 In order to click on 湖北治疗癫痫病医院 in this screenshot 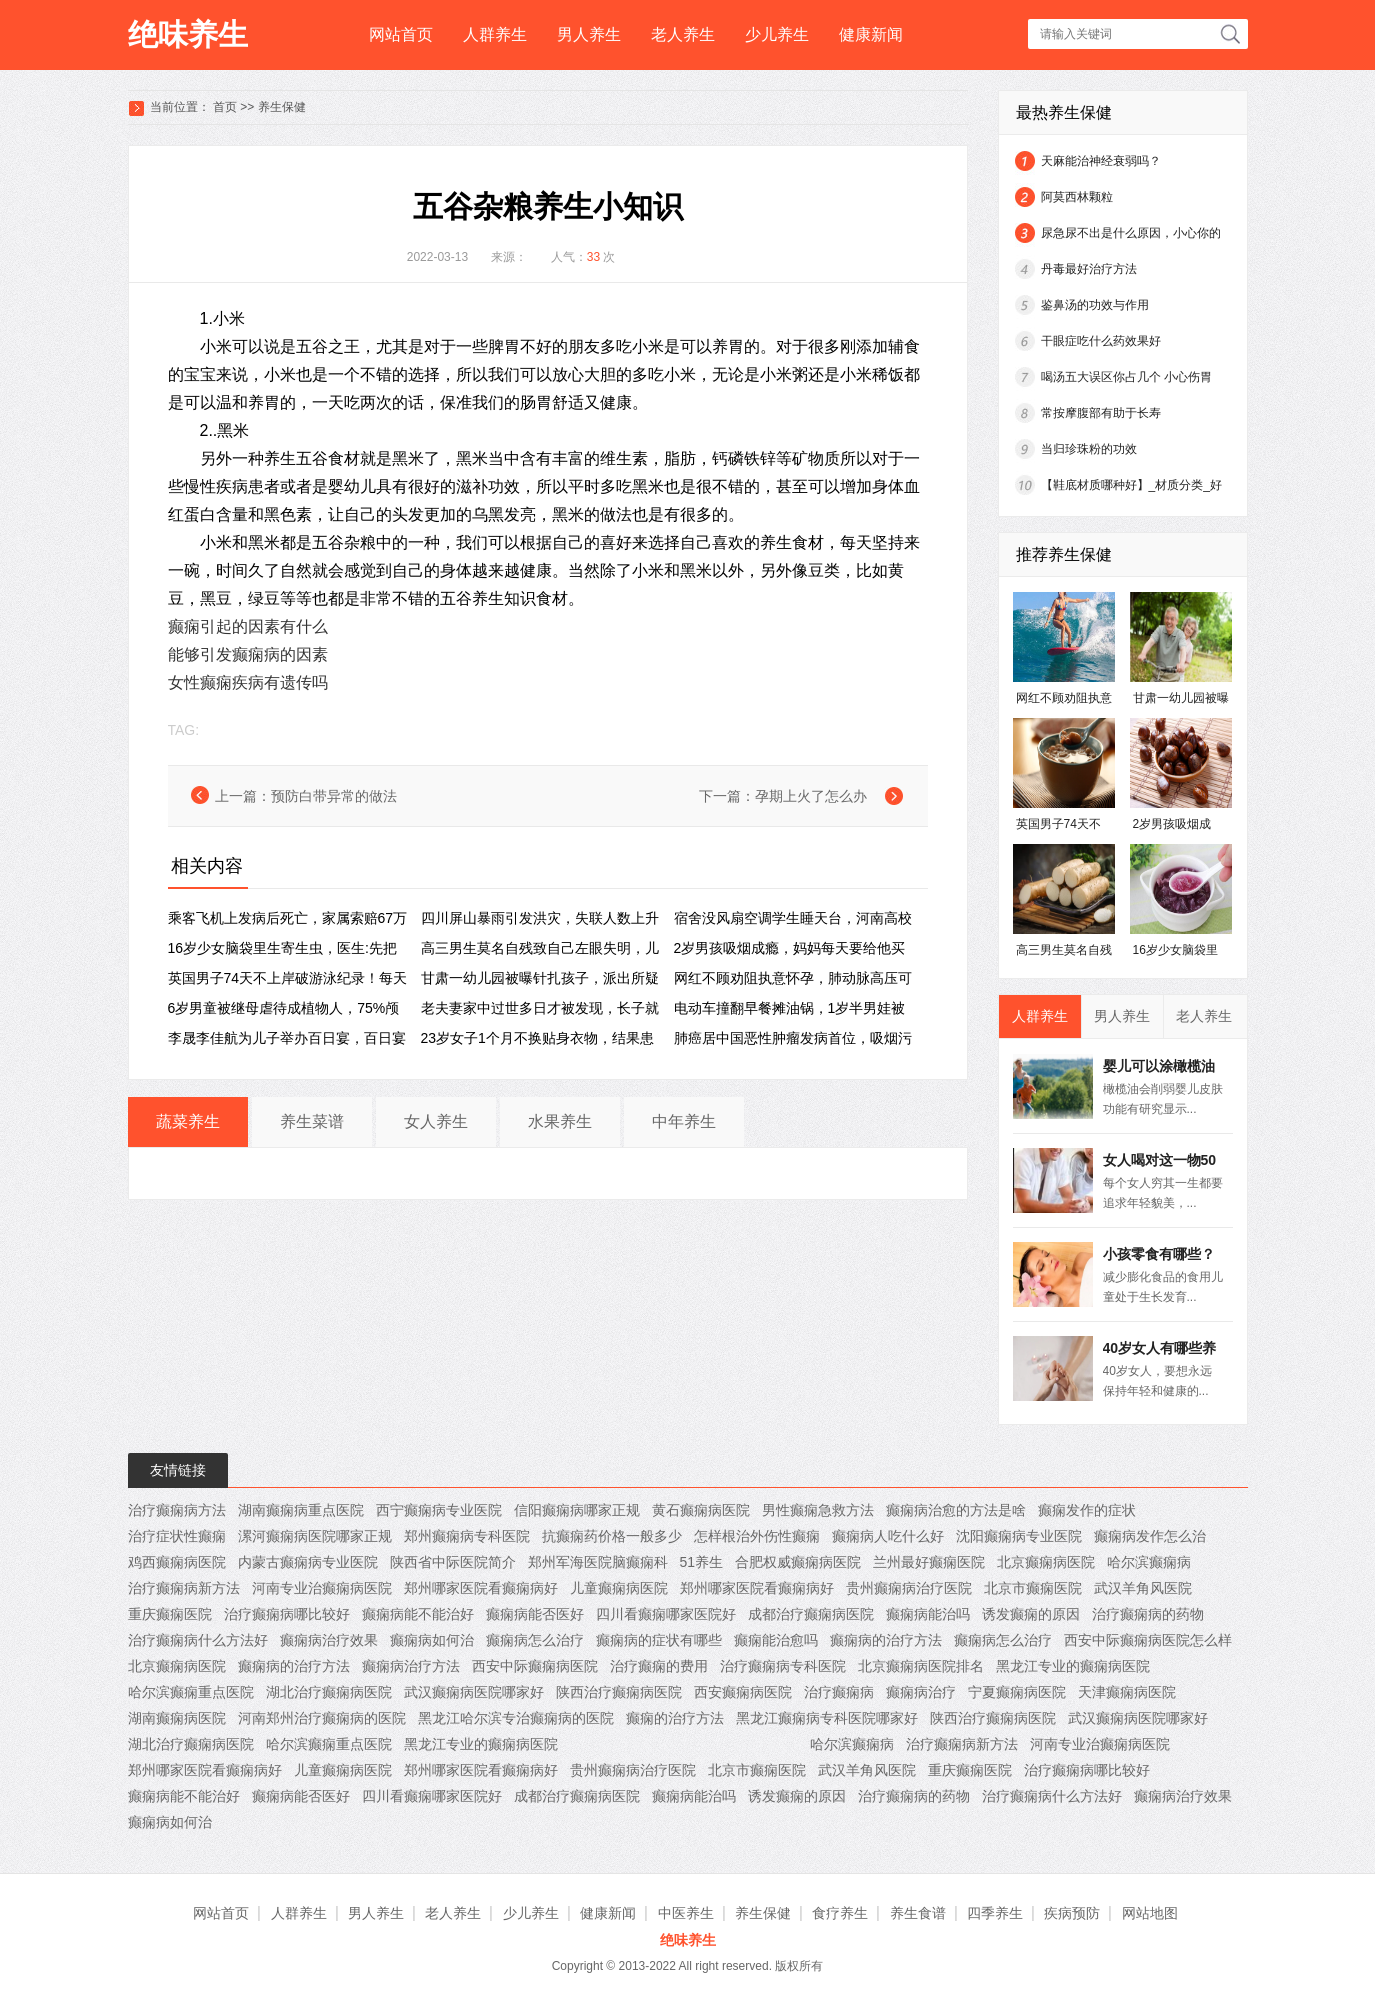, I will do `click(329, 1692)`.